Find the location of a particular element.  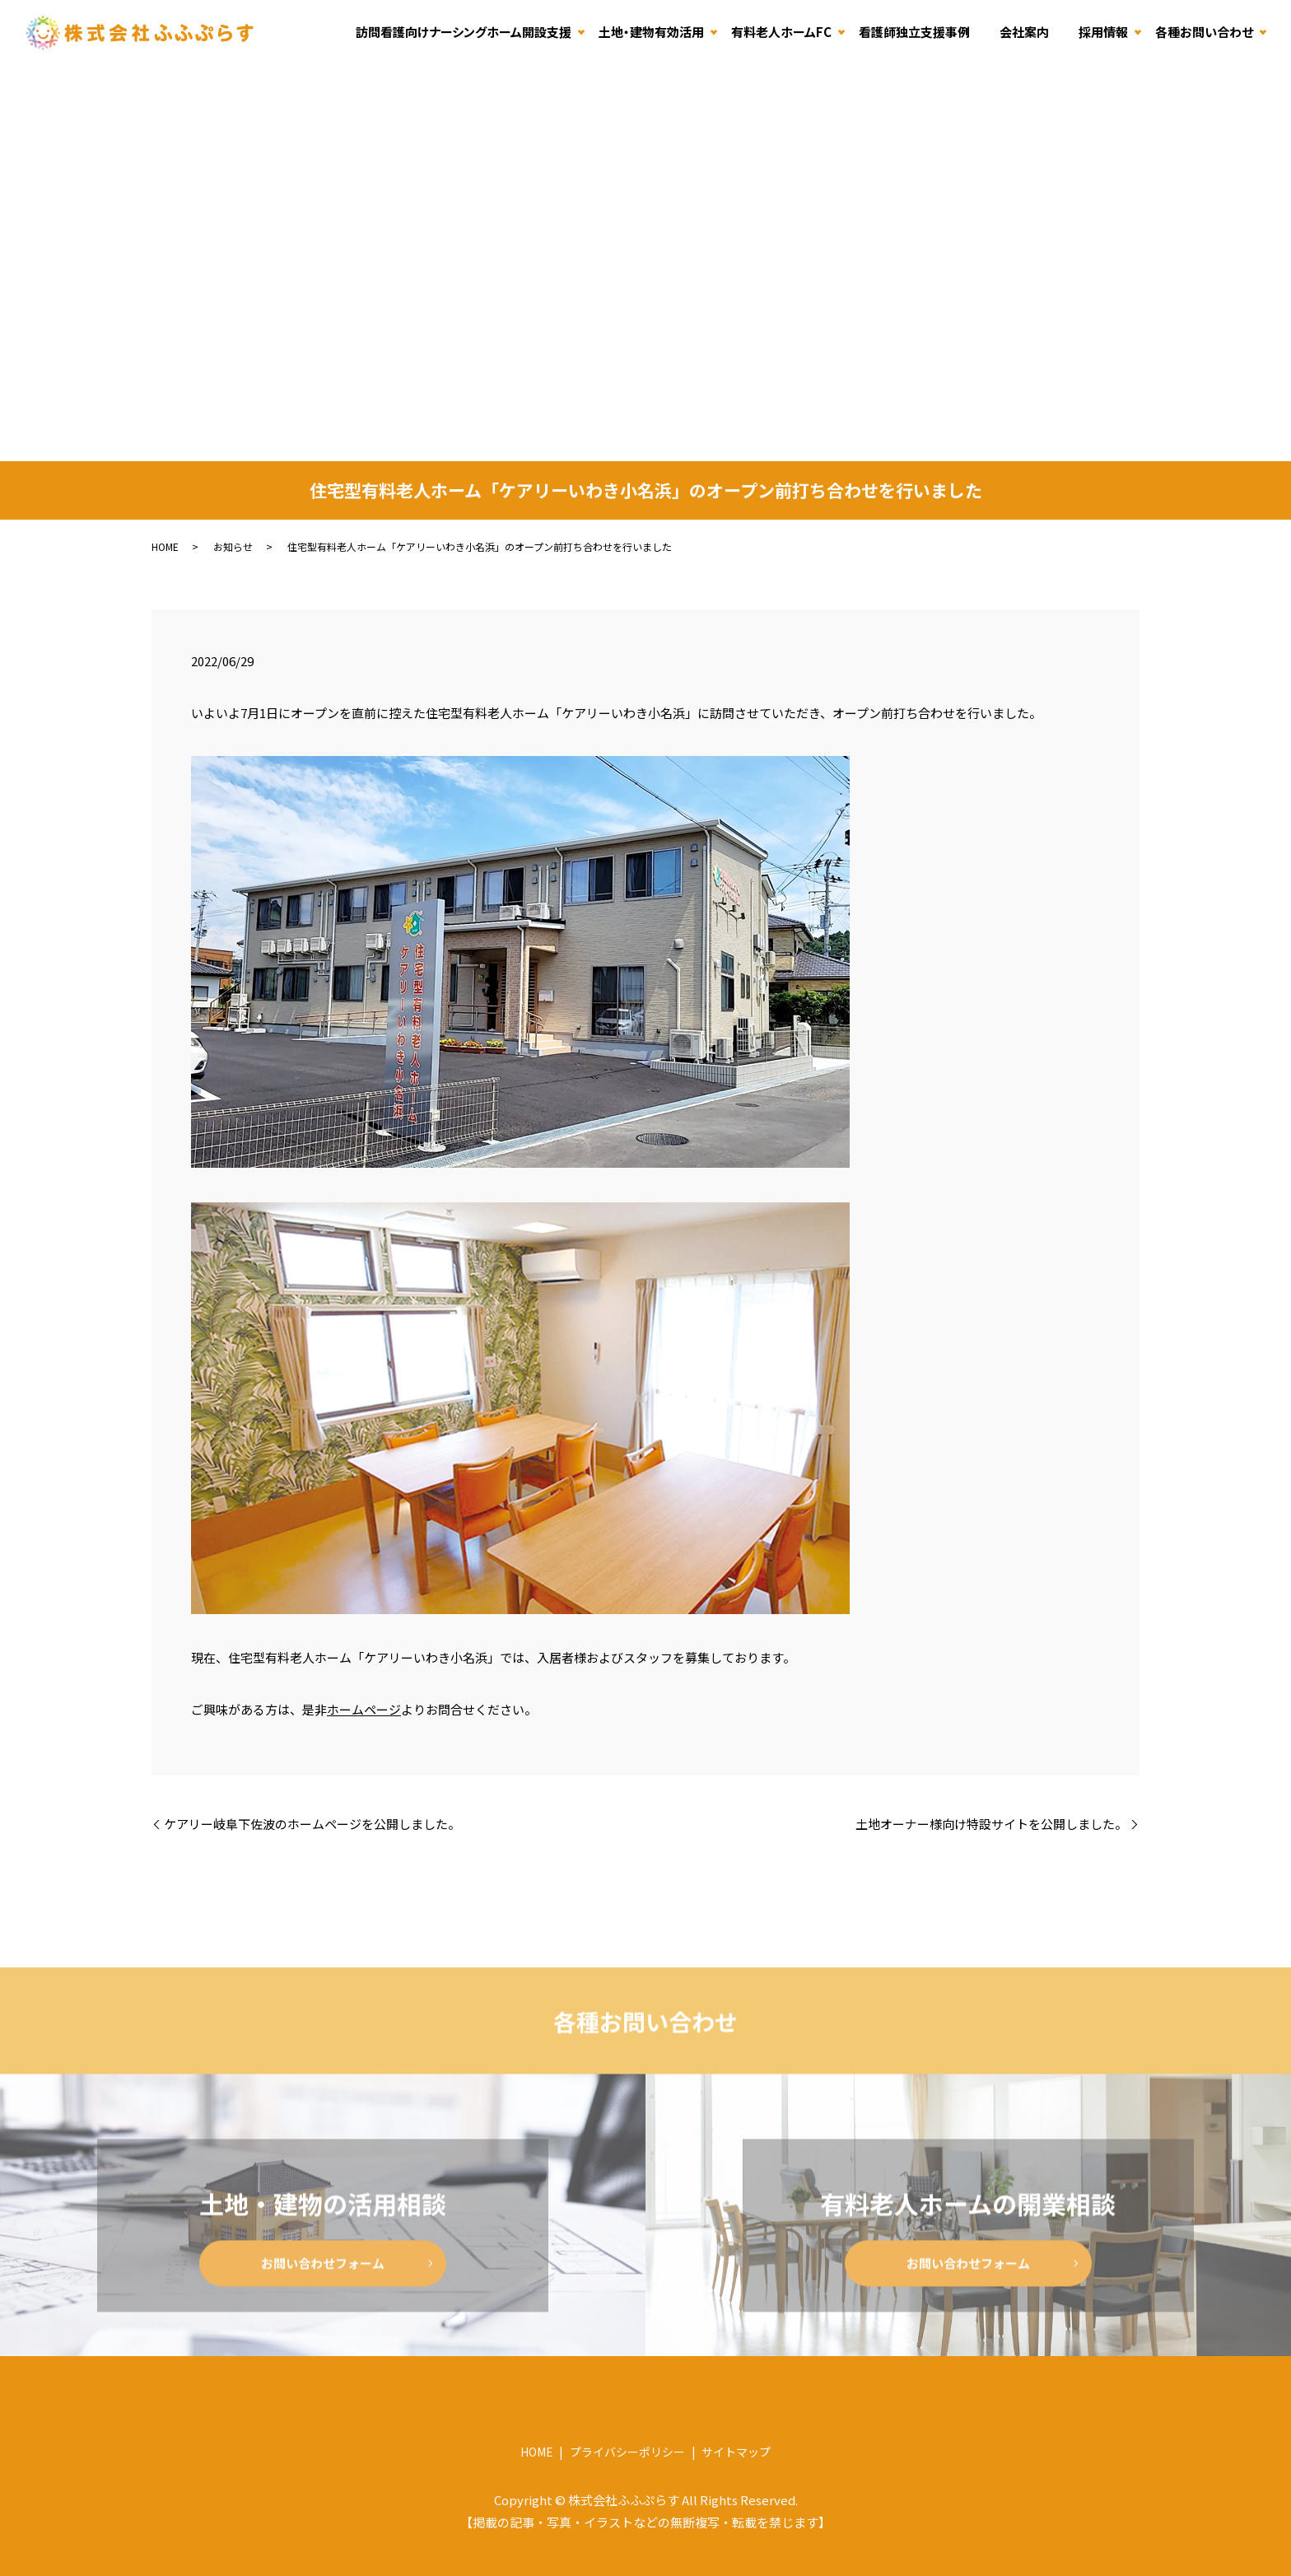

会社案内 is located at coordinates (1024, 31).